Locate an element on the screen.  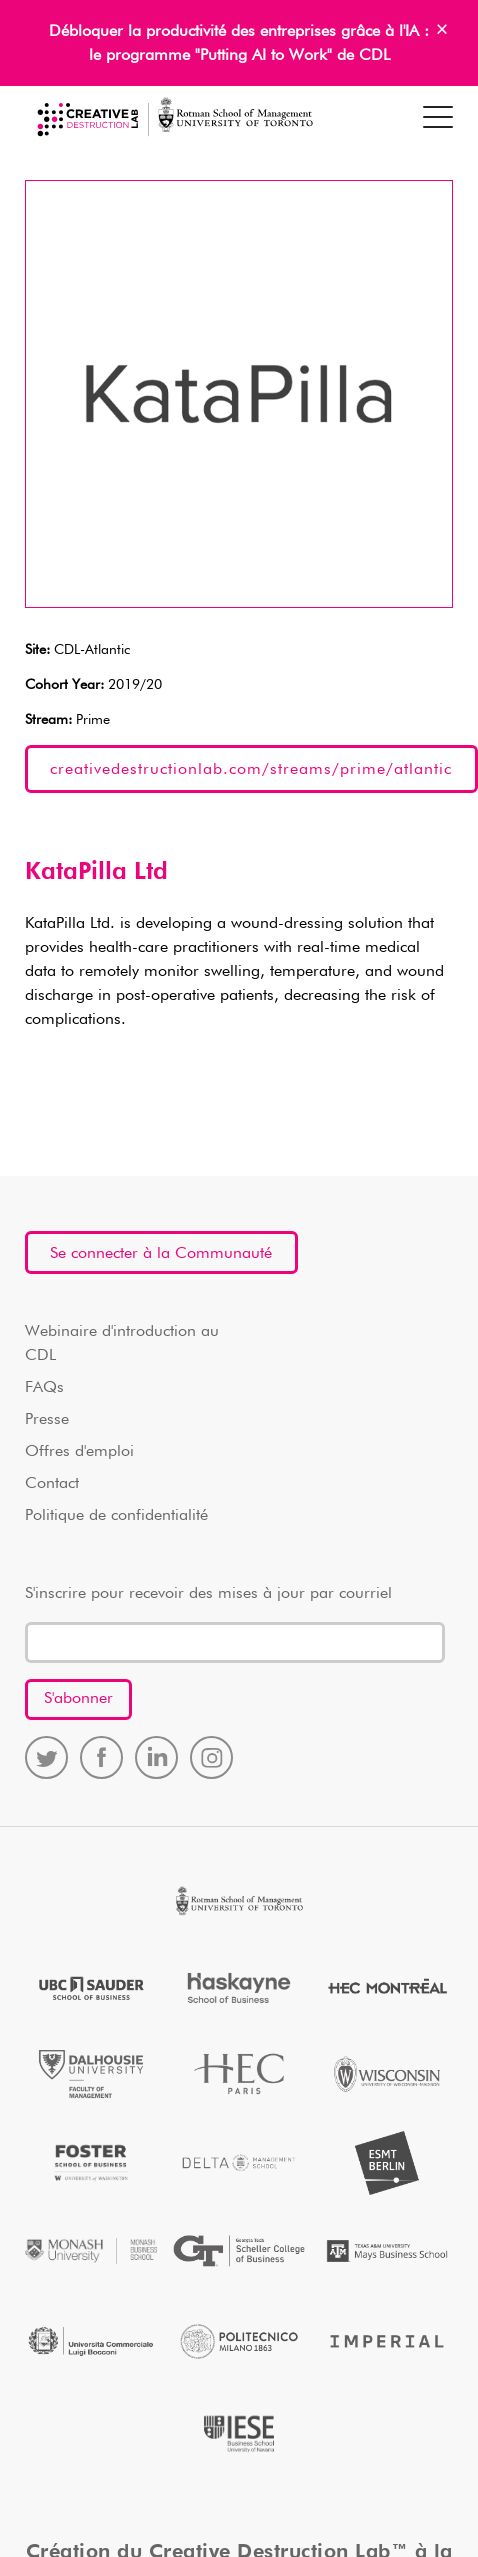
FAQs is located at coordinates (44, 1388).